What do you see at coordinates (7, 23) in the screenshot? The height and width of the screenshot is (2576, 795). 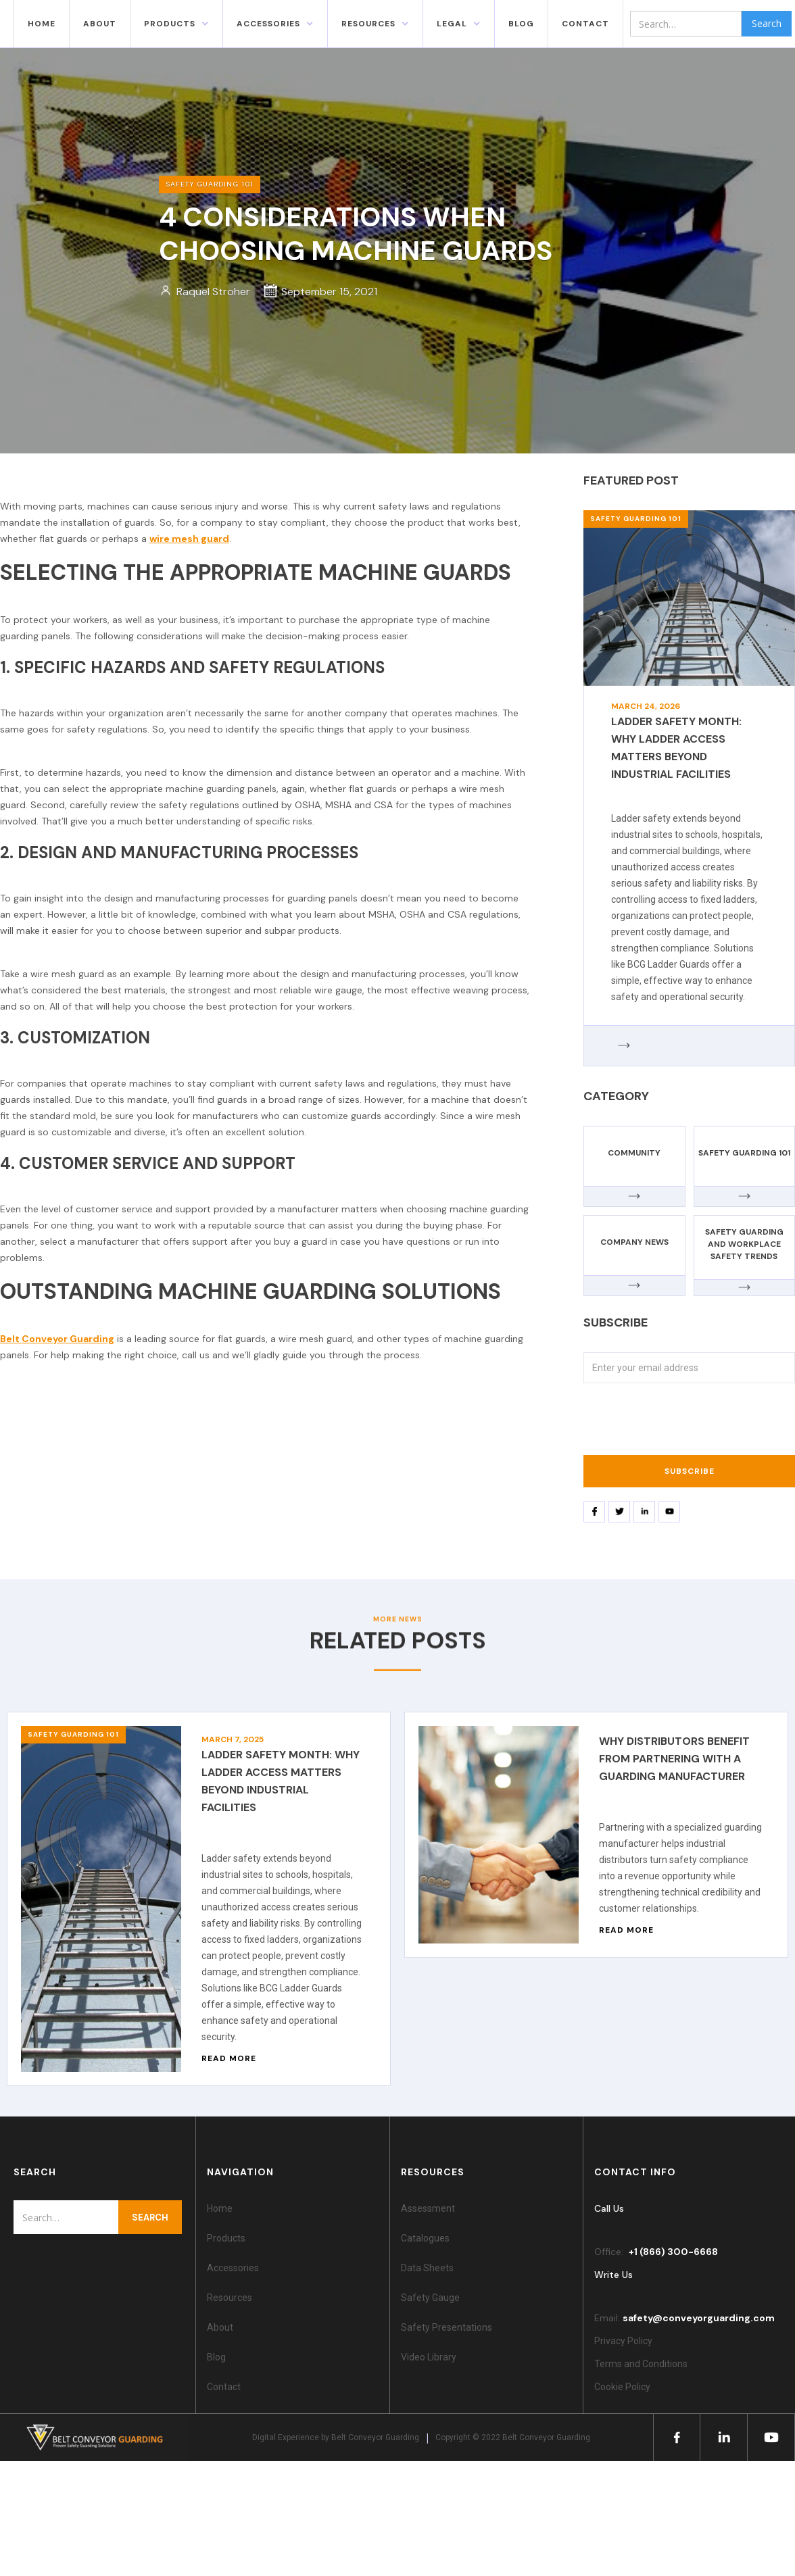 I see `[home]` at bounding box center [7, 23].